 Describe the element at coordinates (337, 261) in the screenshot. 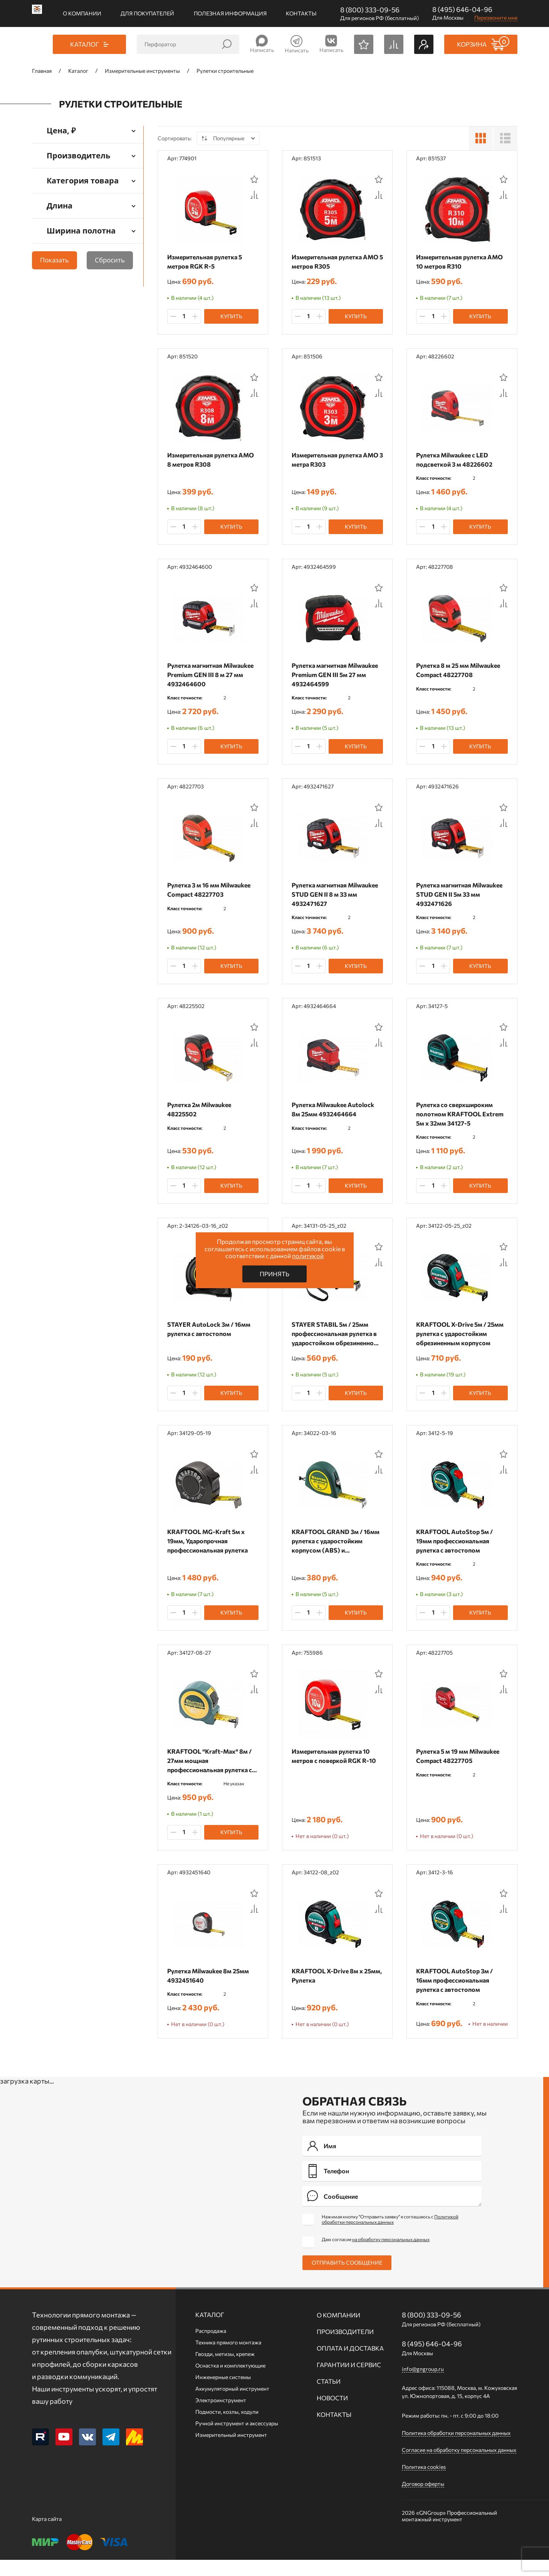

I see `Измерительная рулетка AMO 5 метров R305` at that location.